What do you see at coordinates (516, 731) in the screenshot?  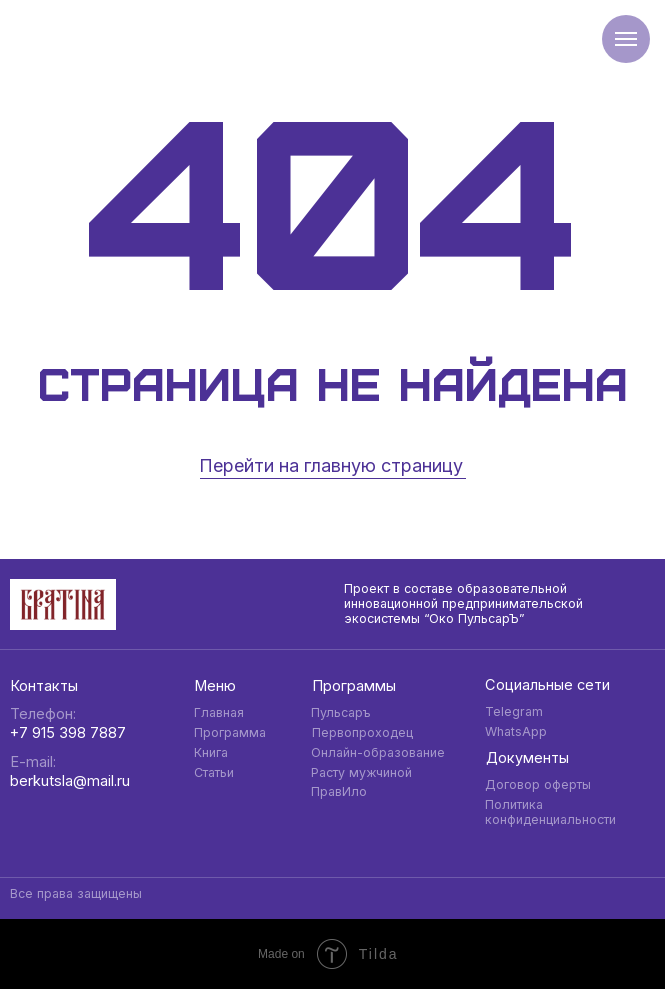 I see `WhatsApp` at bounding box center [516, 731].